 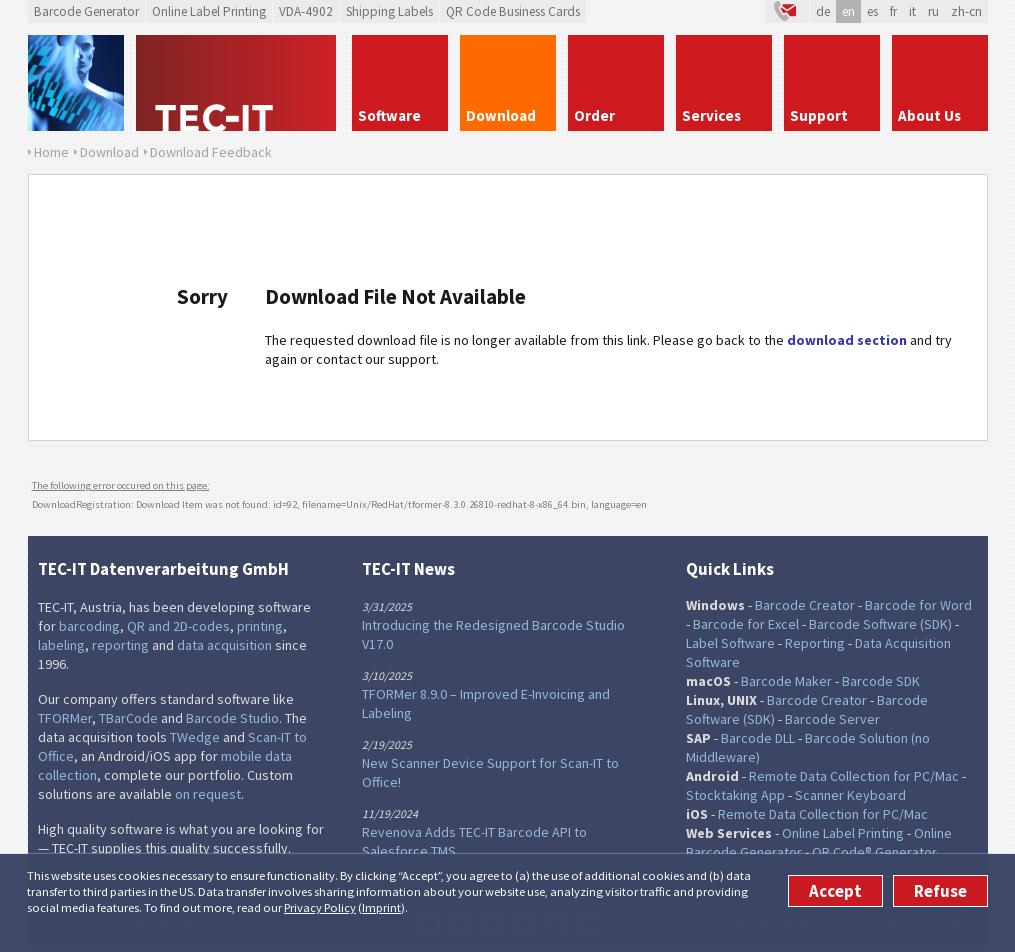 I want to click on Label Software, so click(x=730, y=643).